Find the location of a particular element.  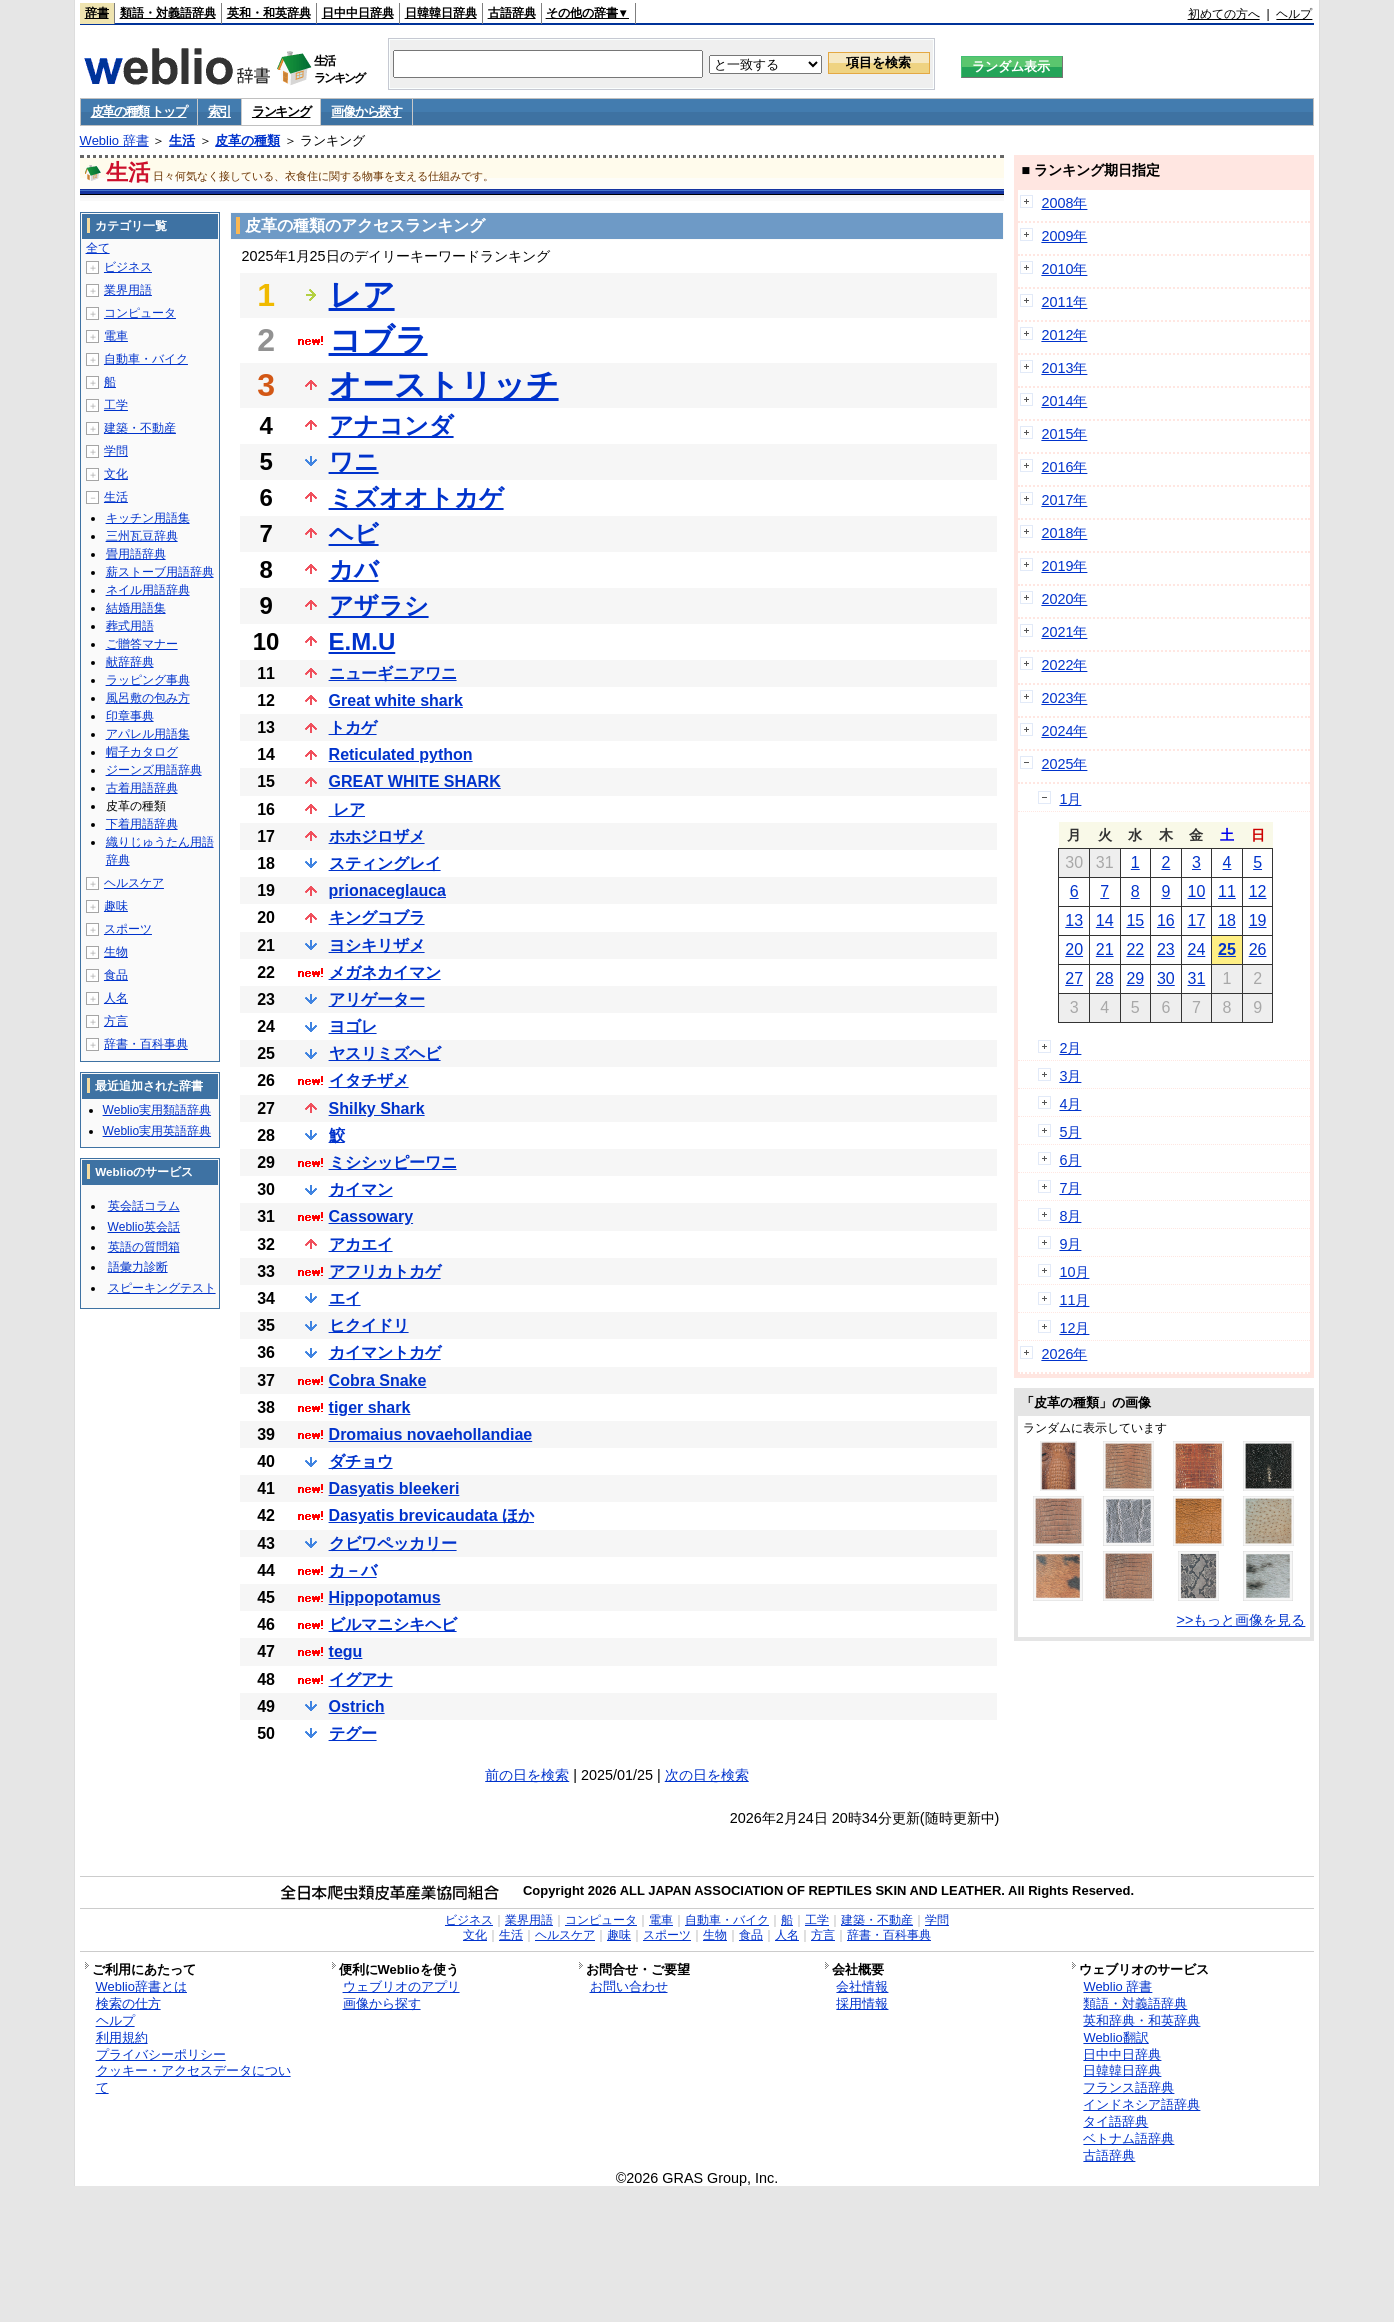

6月 is located at coordinates (1070, 1160).